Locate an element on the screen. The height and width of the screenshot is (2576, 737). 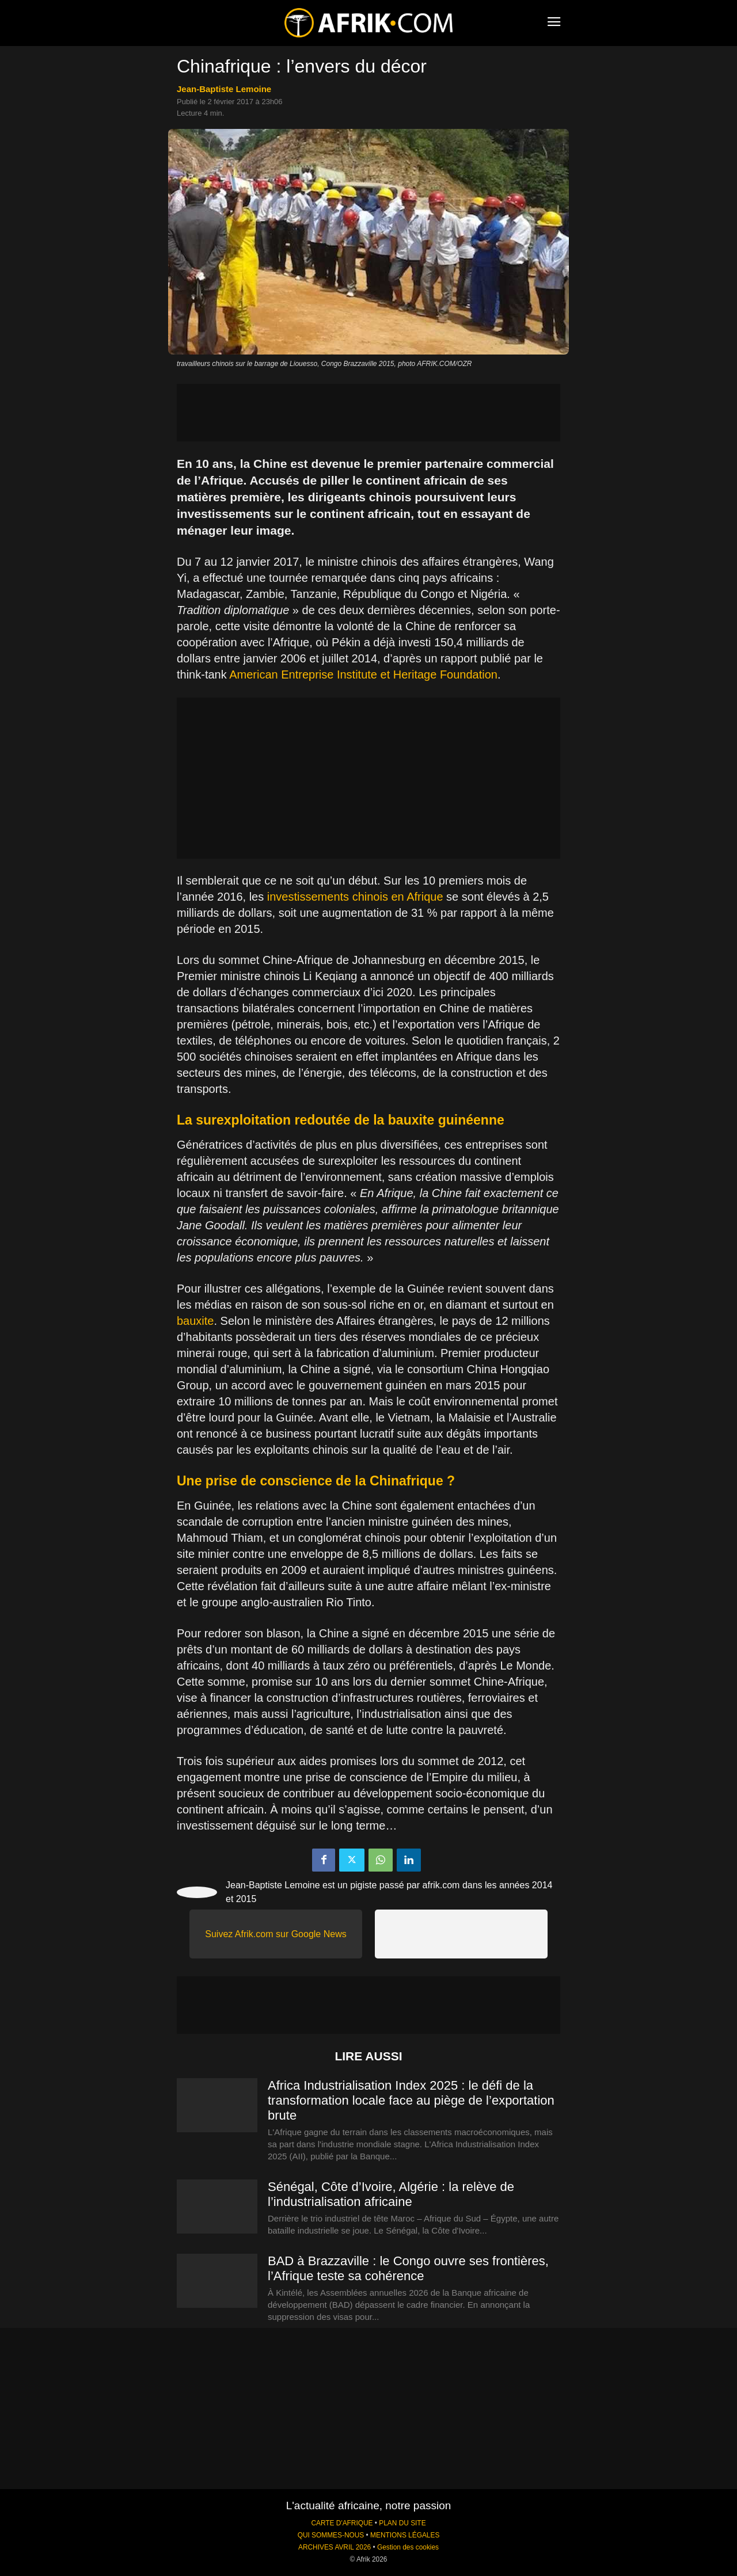
Sénégal, Côte d’Ivoire, Algérie : la relève de l’industrialisation africaine is located at coordinates (391, 2194).